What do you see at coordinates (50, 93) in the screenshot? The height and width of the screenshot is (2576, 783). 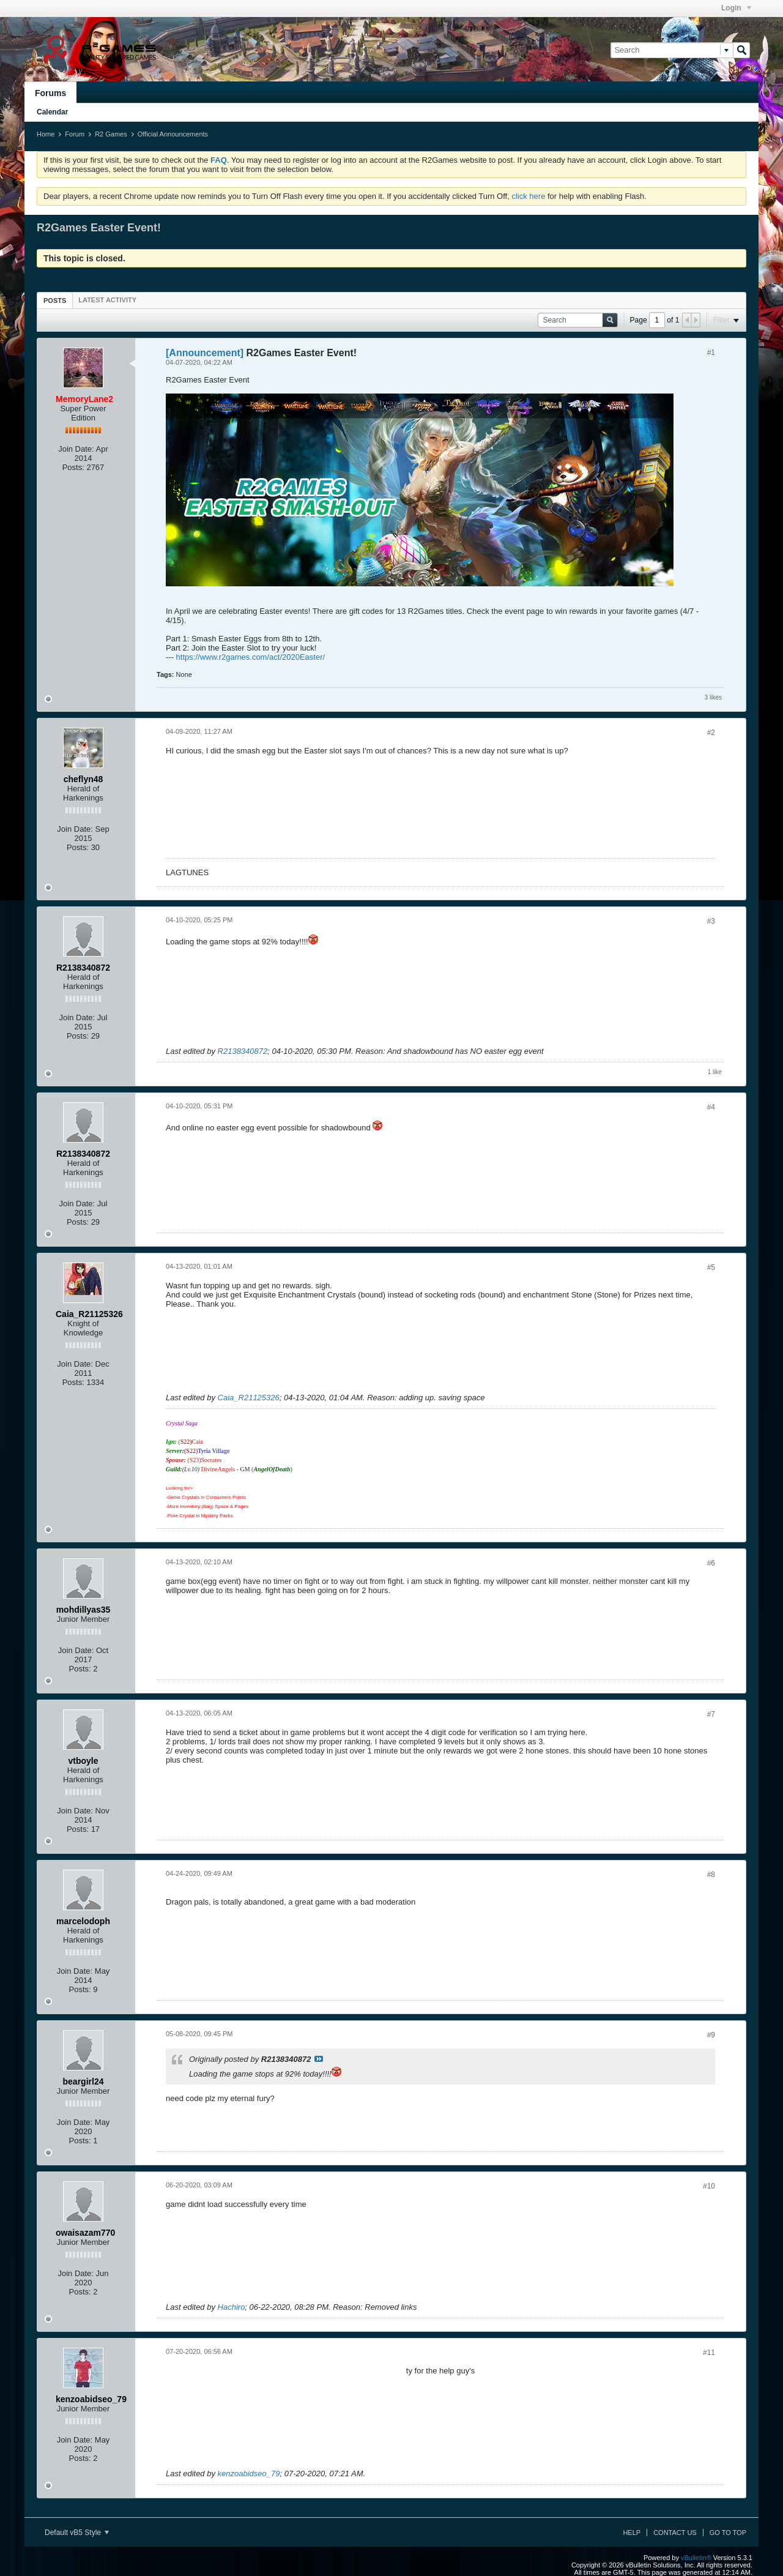 I see `Forums` at bounding box center [50, 93].